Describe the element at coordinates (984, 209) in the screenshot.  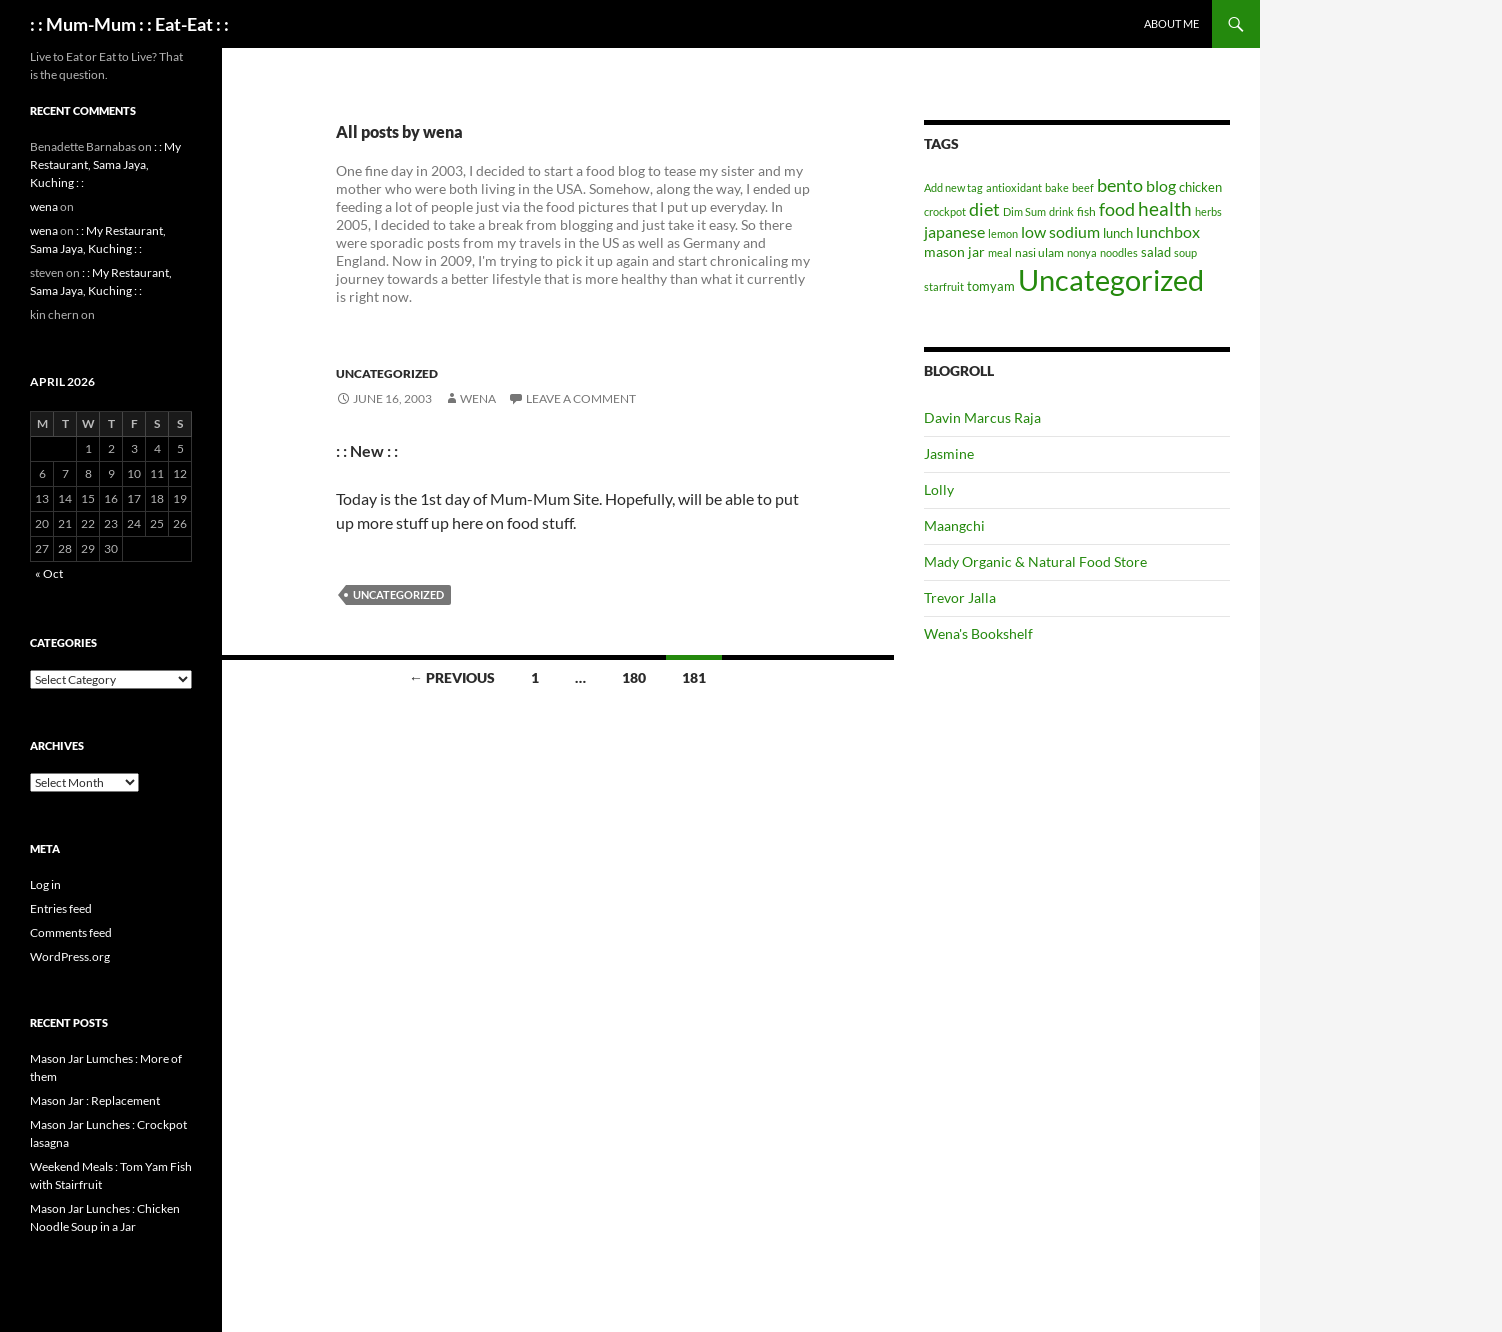
I see `diet [diet (22 items)]` at that location.